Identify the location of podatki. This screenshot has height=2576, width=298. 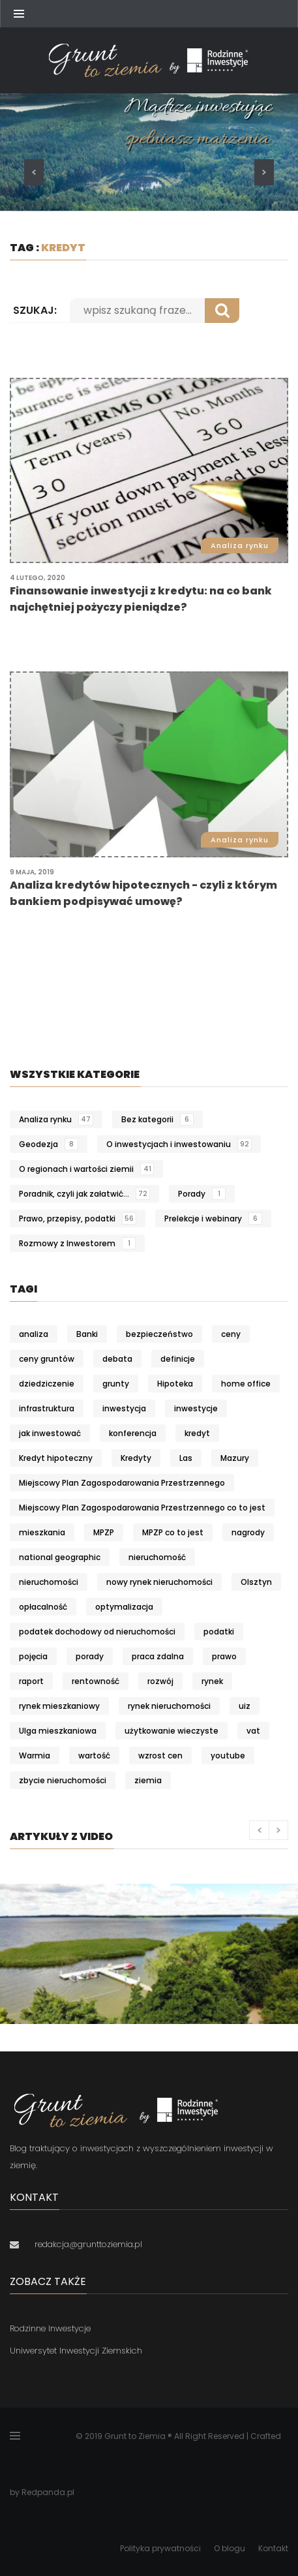
(218, 1631).